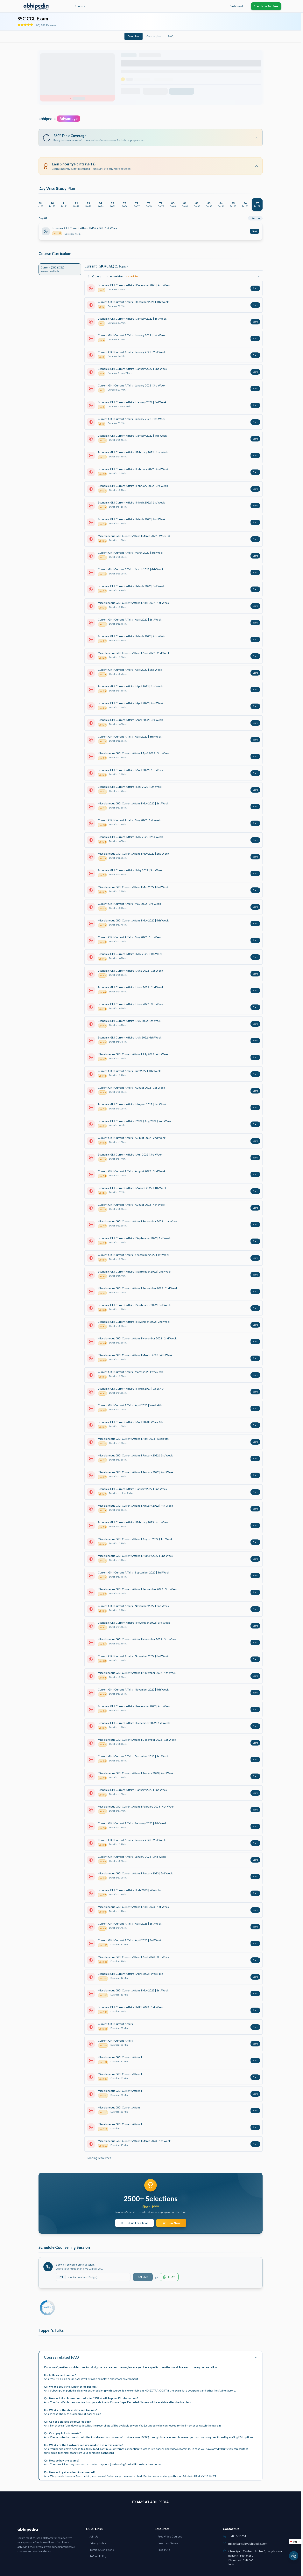 This screenshot has height=2576, width=303. Describe the element at coordinates (153, 36) in the screenshot. I see `Course plan` at that location.